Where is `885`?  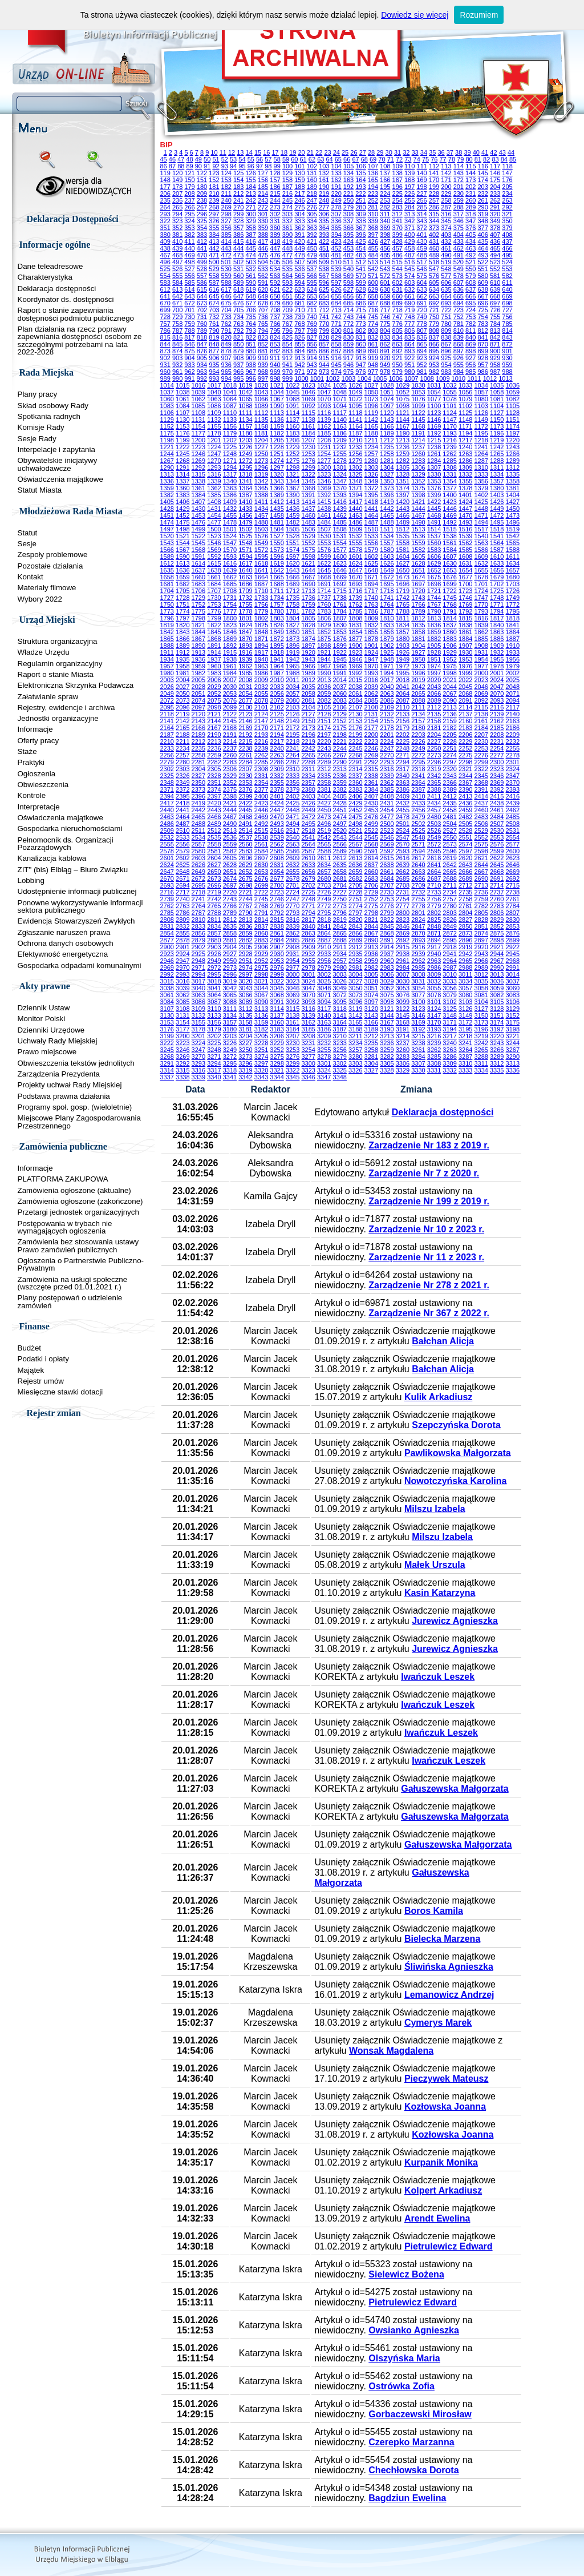 885 is located at coordinates (312, 351).